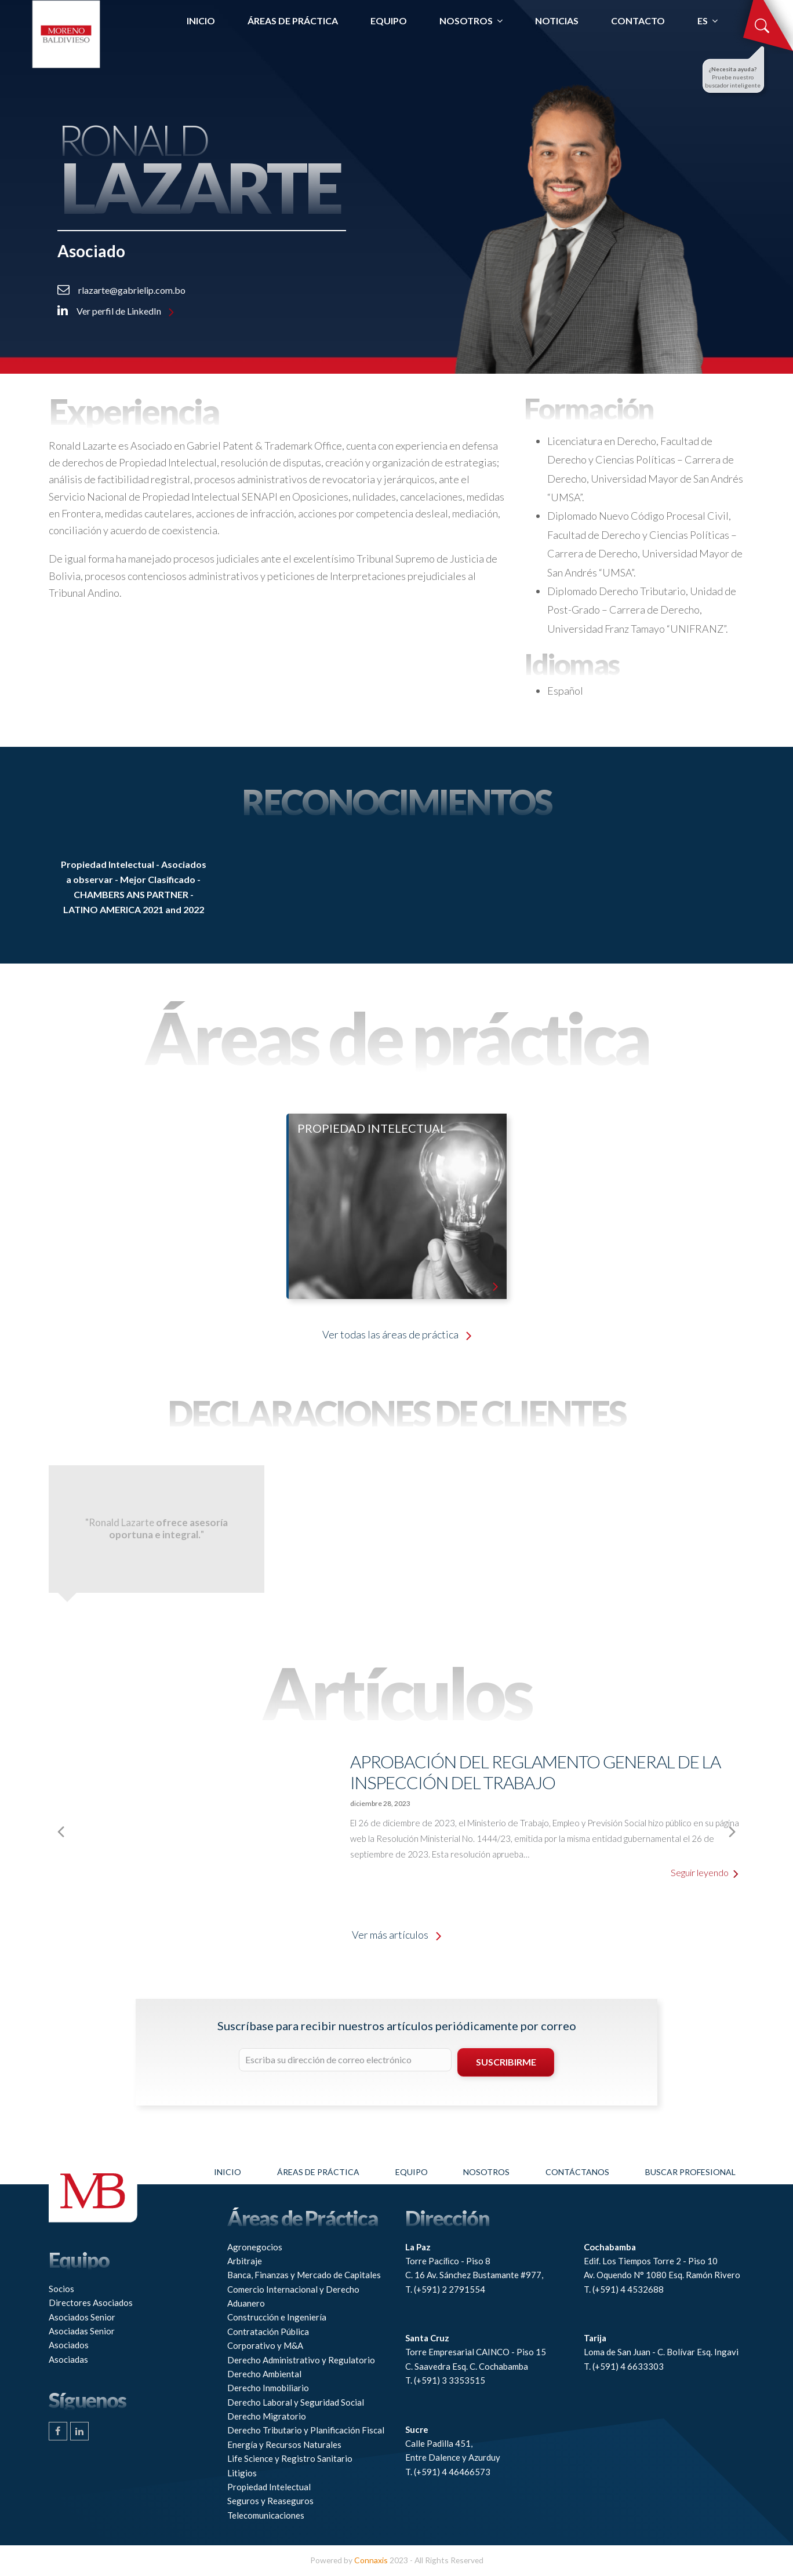  I want to click on Socios, so click(61, 2288).